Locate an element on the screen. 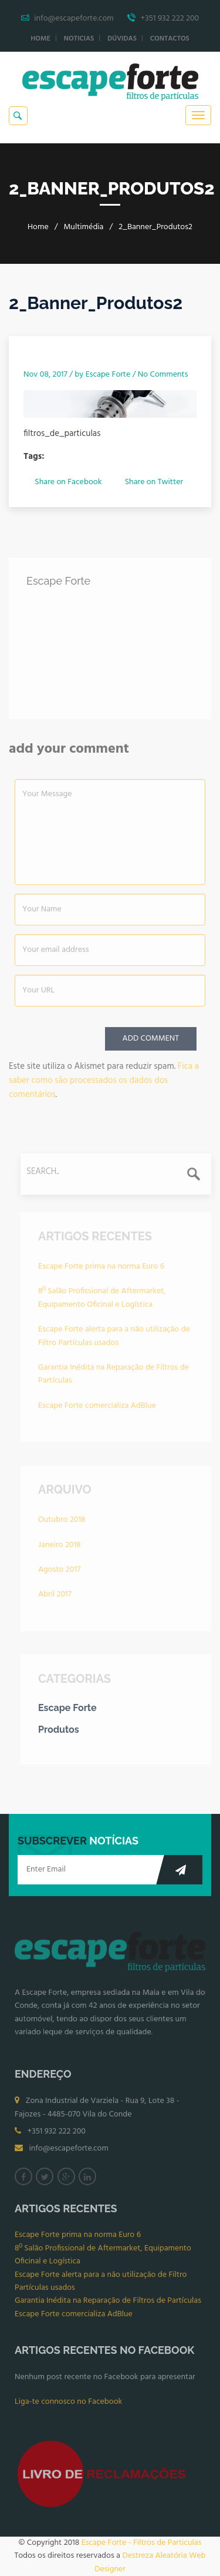  Share on Twitter is located at coordinates (154, 482).